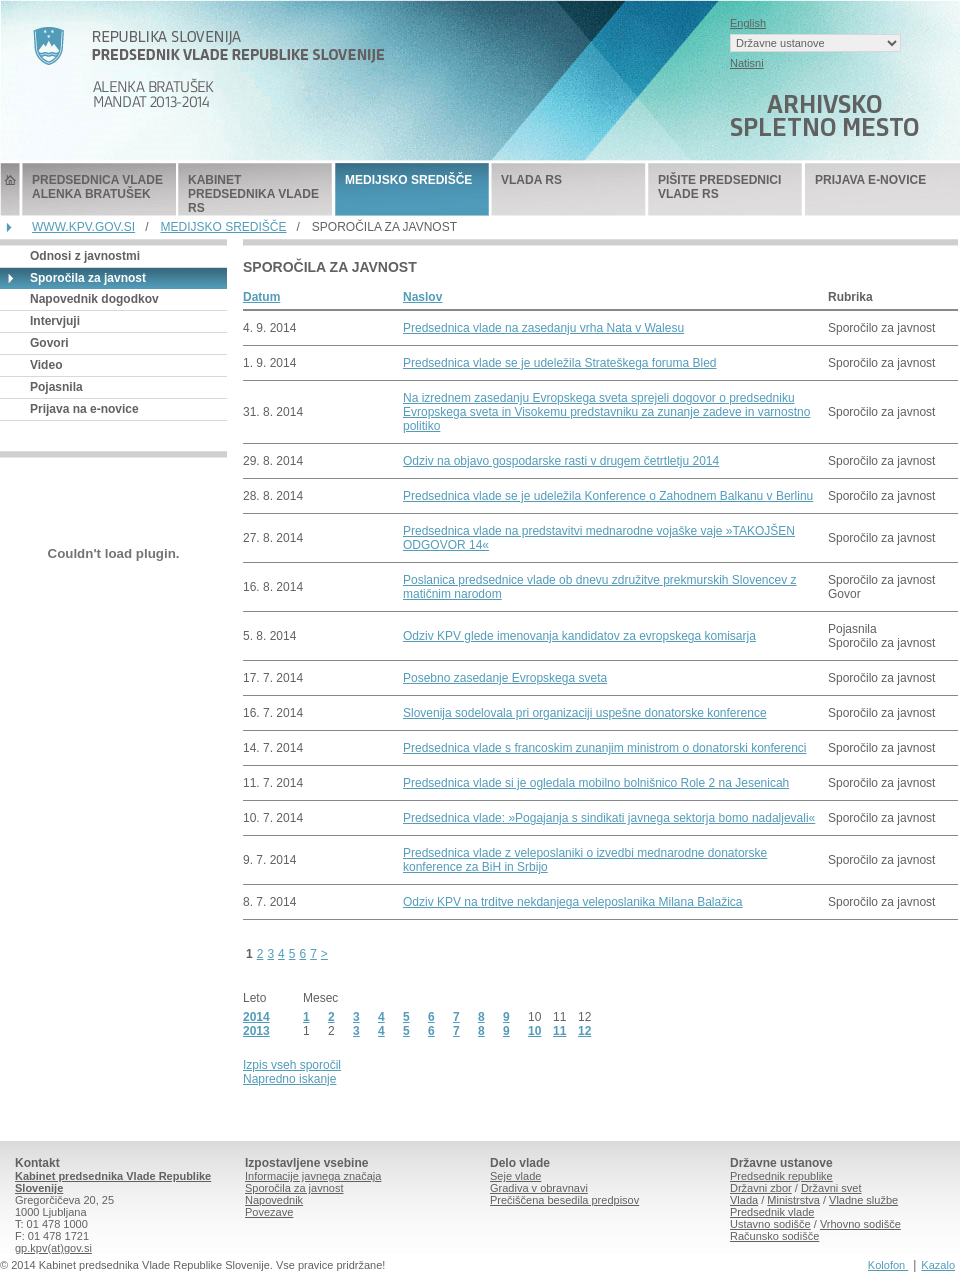 The image size is (960, 1277). I want to click on Odziv KPV na trditve nekdanjega veleposlanika Milana Balažica, so click(573, 902).